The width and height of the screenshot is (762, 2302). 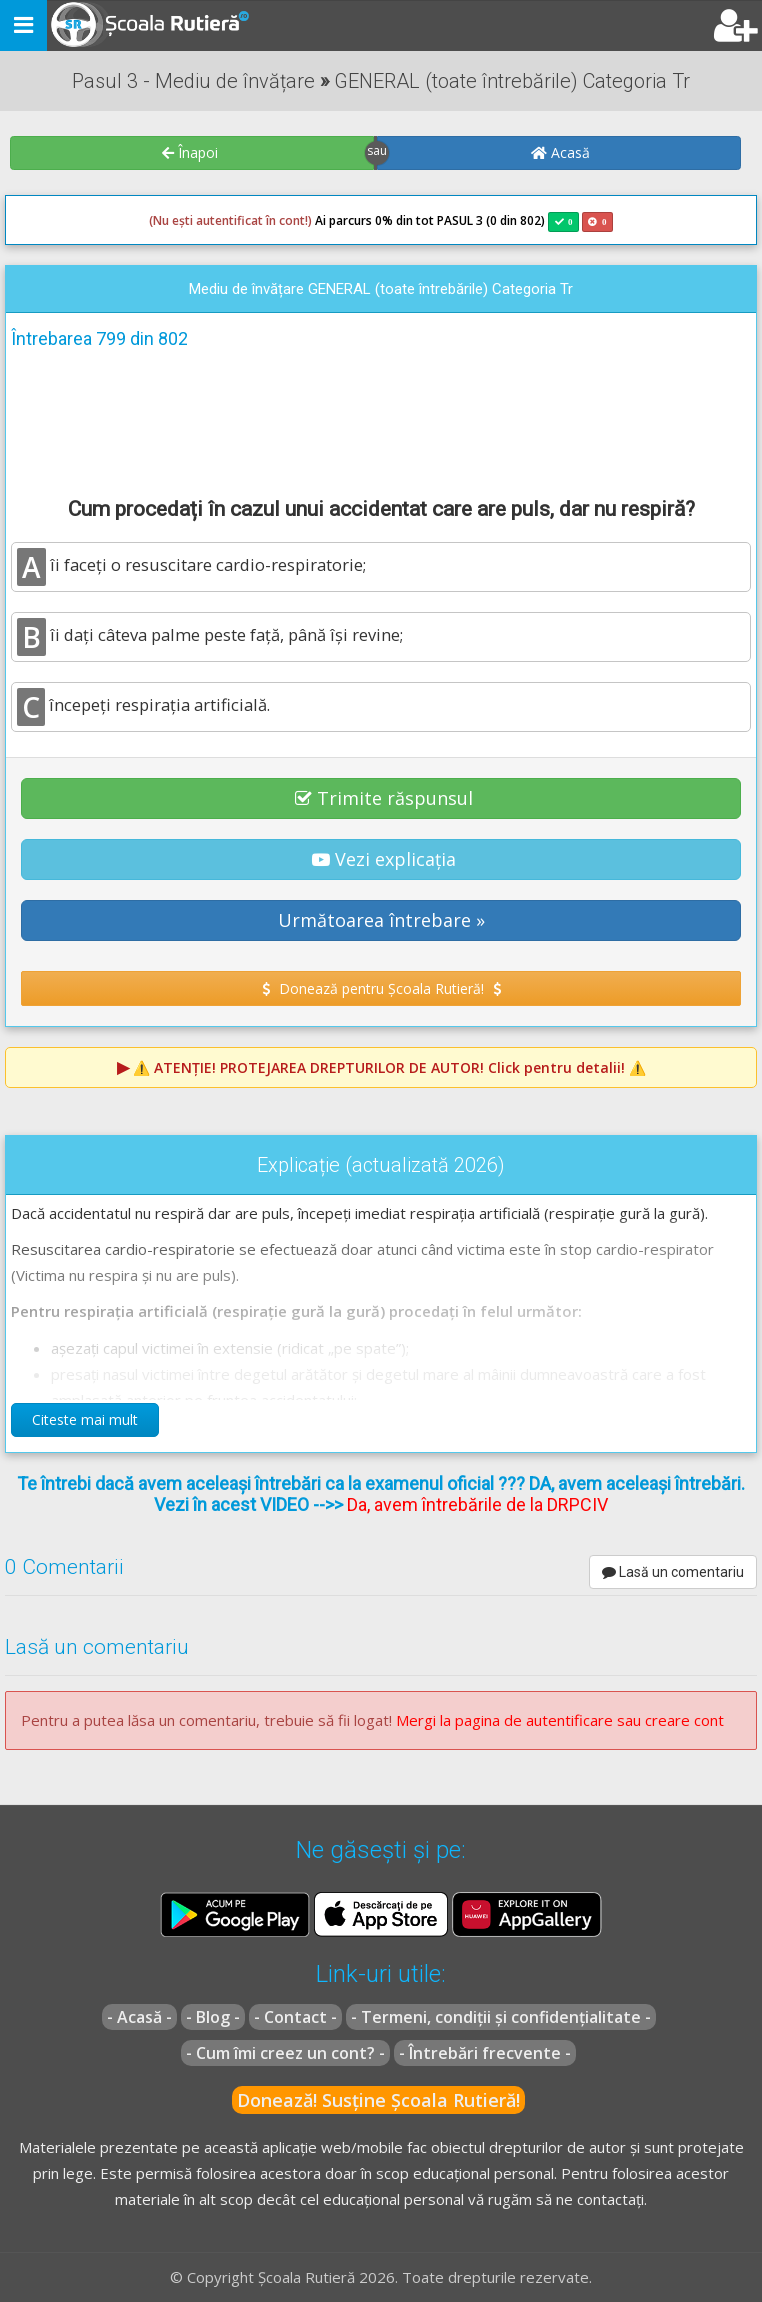 I want to click on Mergi la pagina de autentificare sau creare cont, so click(x=560, y=1720).